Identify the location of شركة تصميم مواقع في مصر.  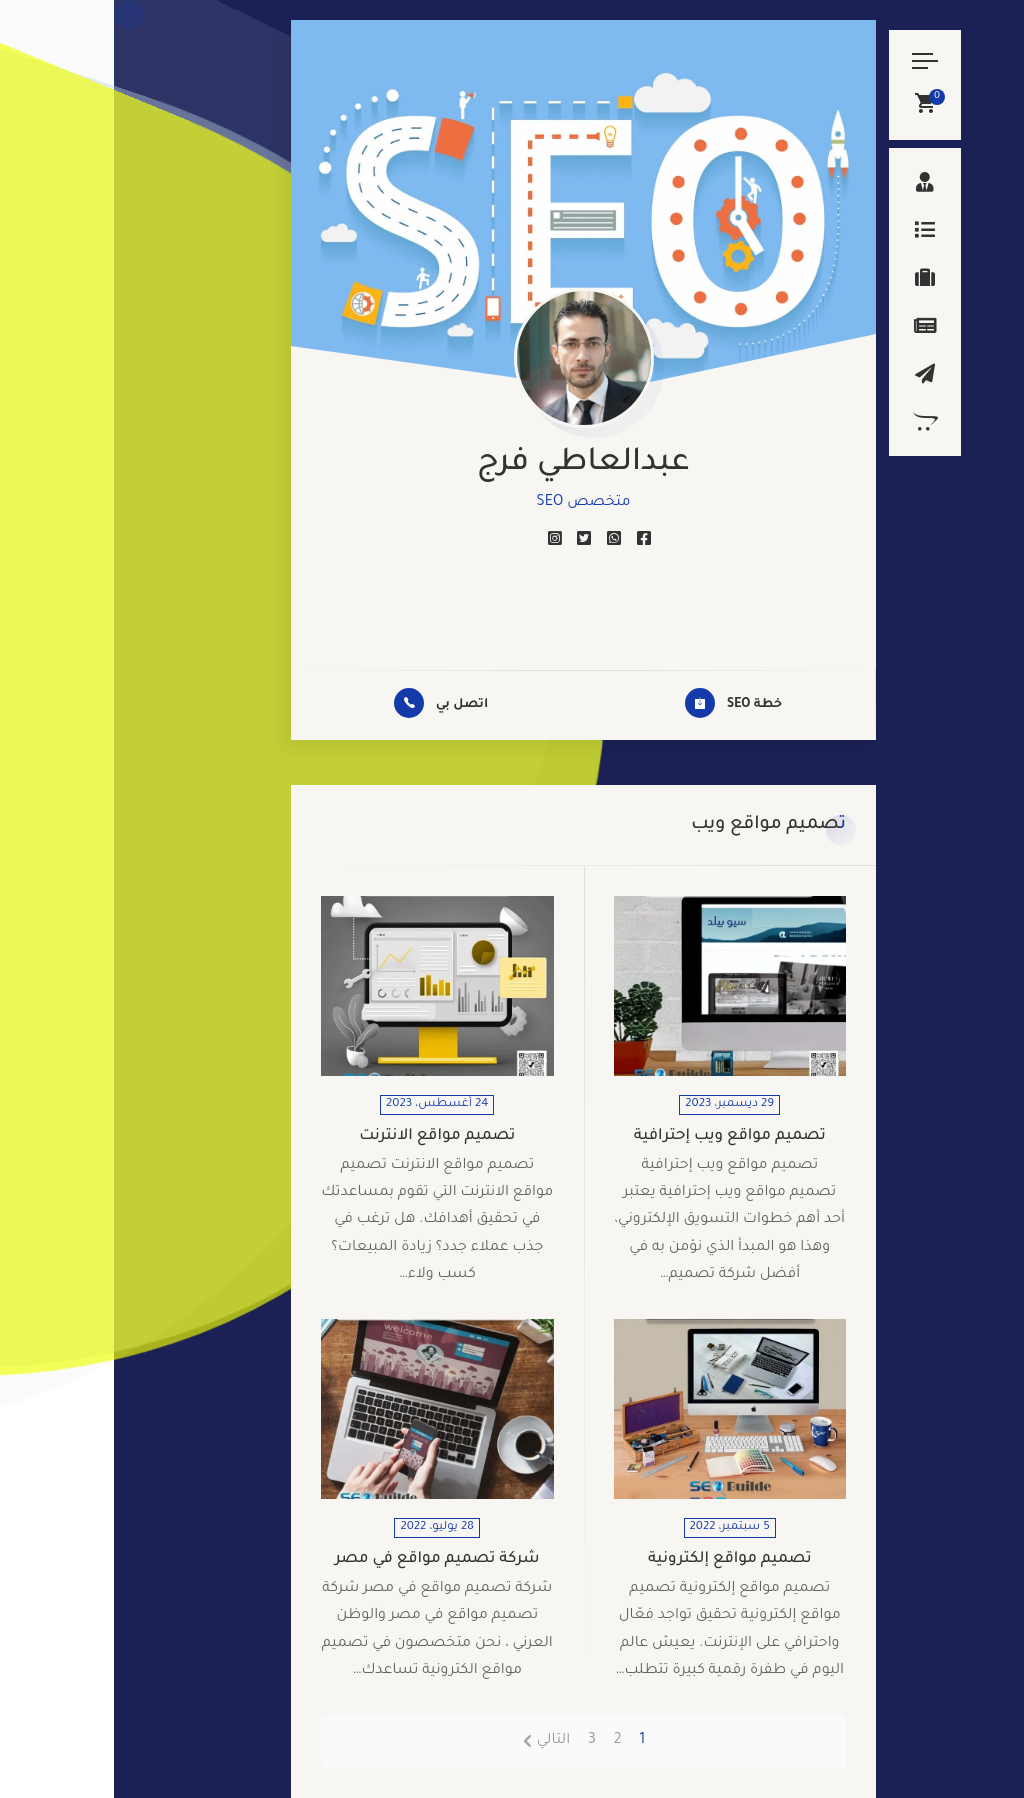
(323, 1559).